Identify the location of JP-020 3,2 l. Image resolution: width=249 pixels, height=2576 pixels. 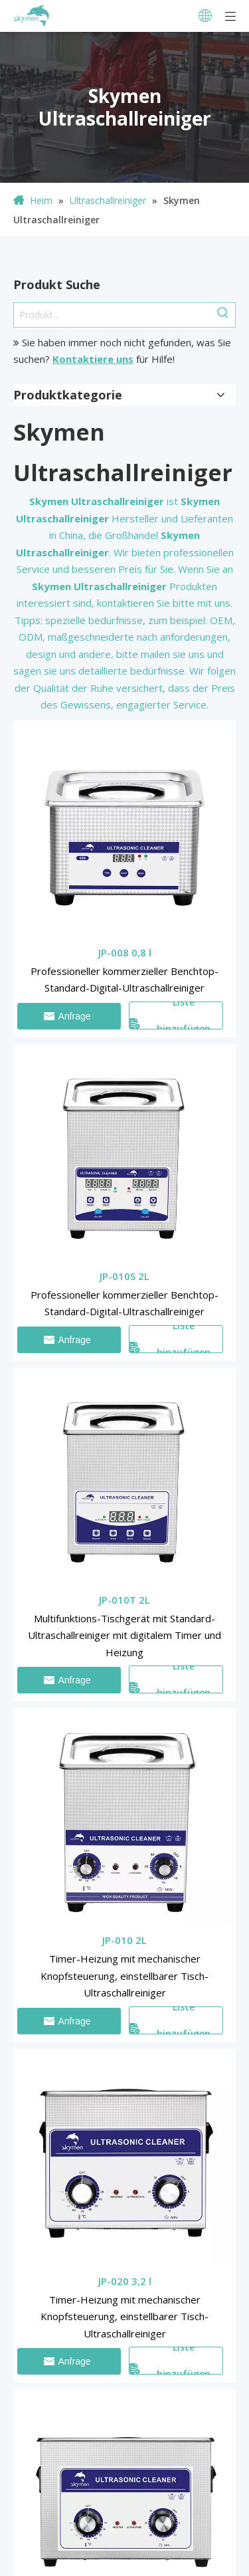
(124, 2281).